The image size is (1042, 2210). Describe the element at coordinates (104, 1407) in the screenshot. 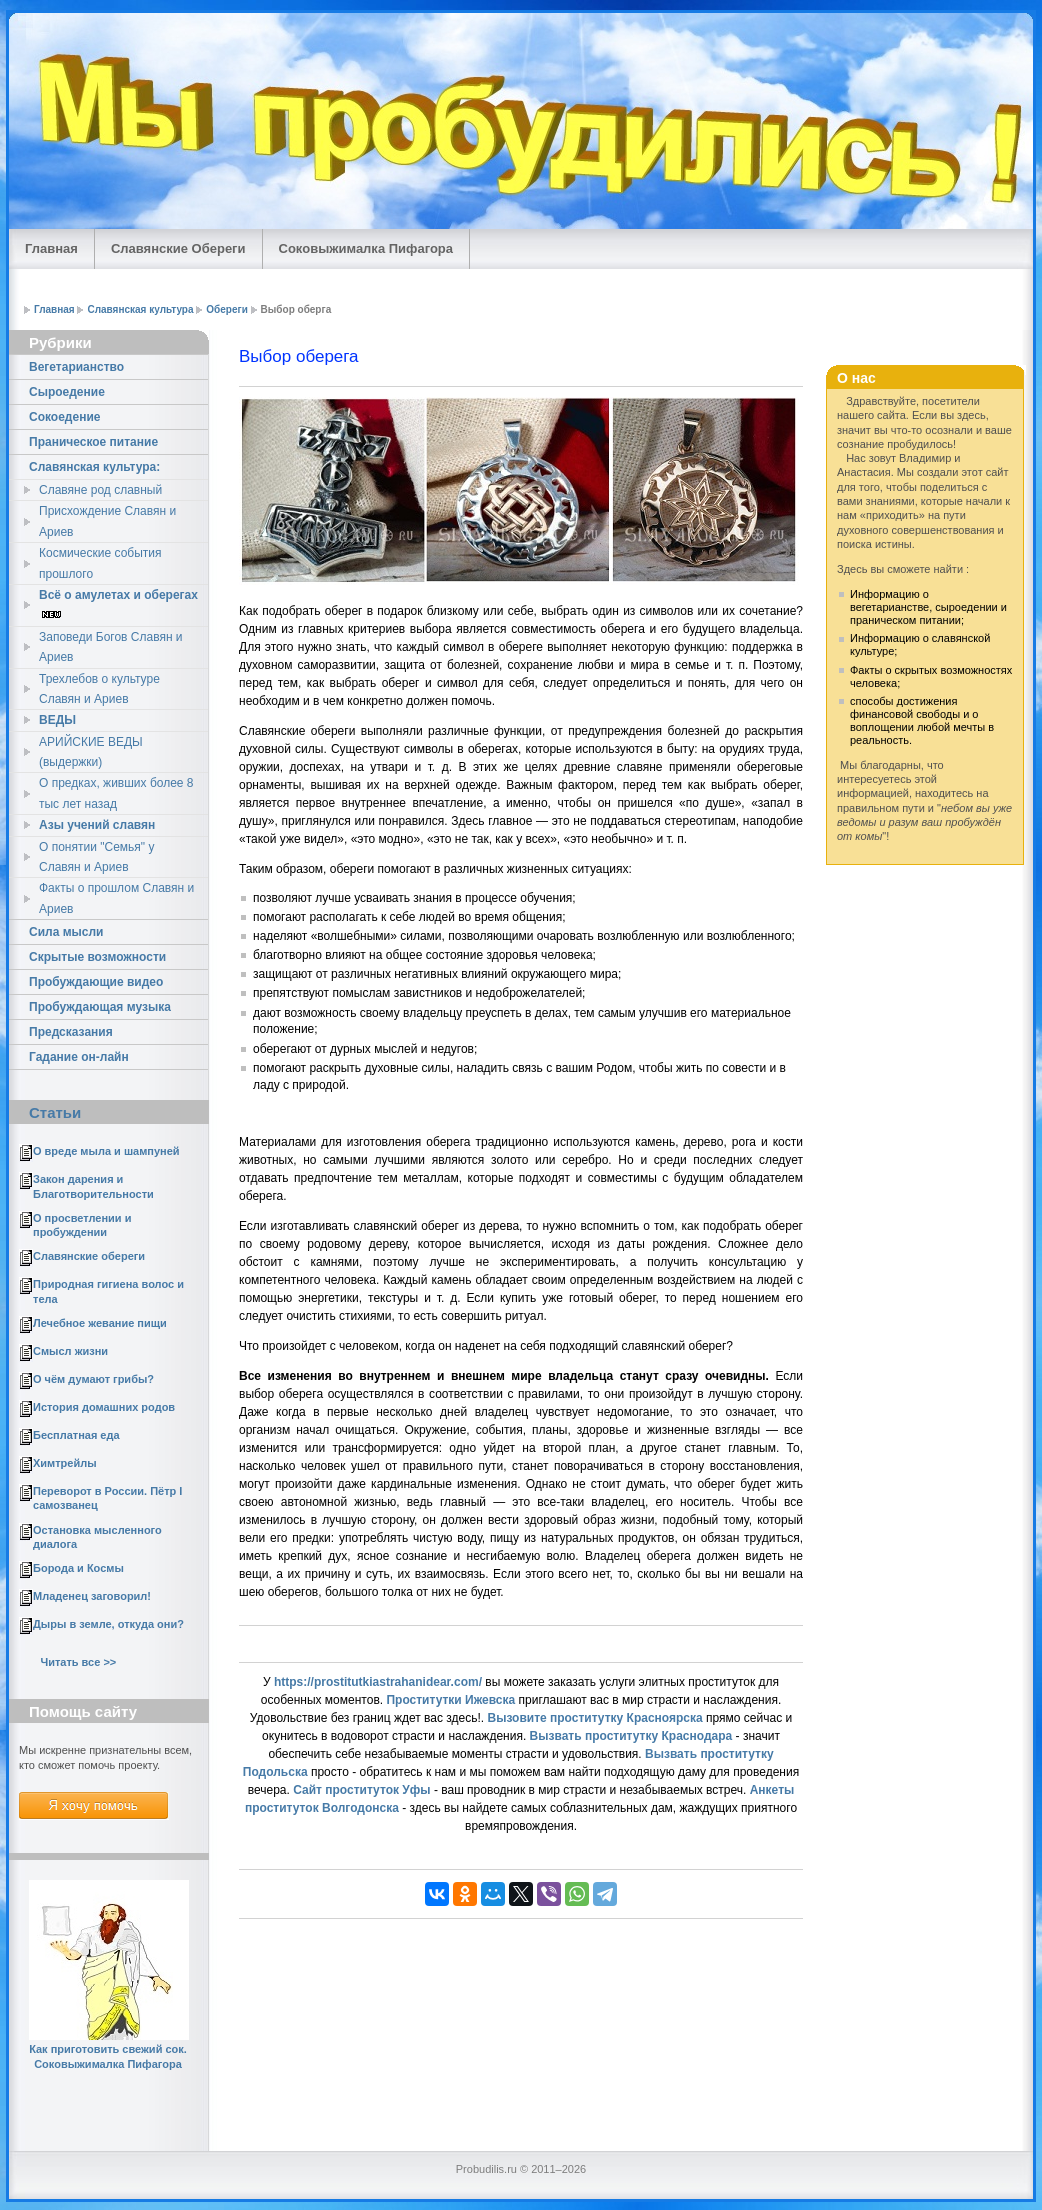

I see `История домашних родов` at that location.